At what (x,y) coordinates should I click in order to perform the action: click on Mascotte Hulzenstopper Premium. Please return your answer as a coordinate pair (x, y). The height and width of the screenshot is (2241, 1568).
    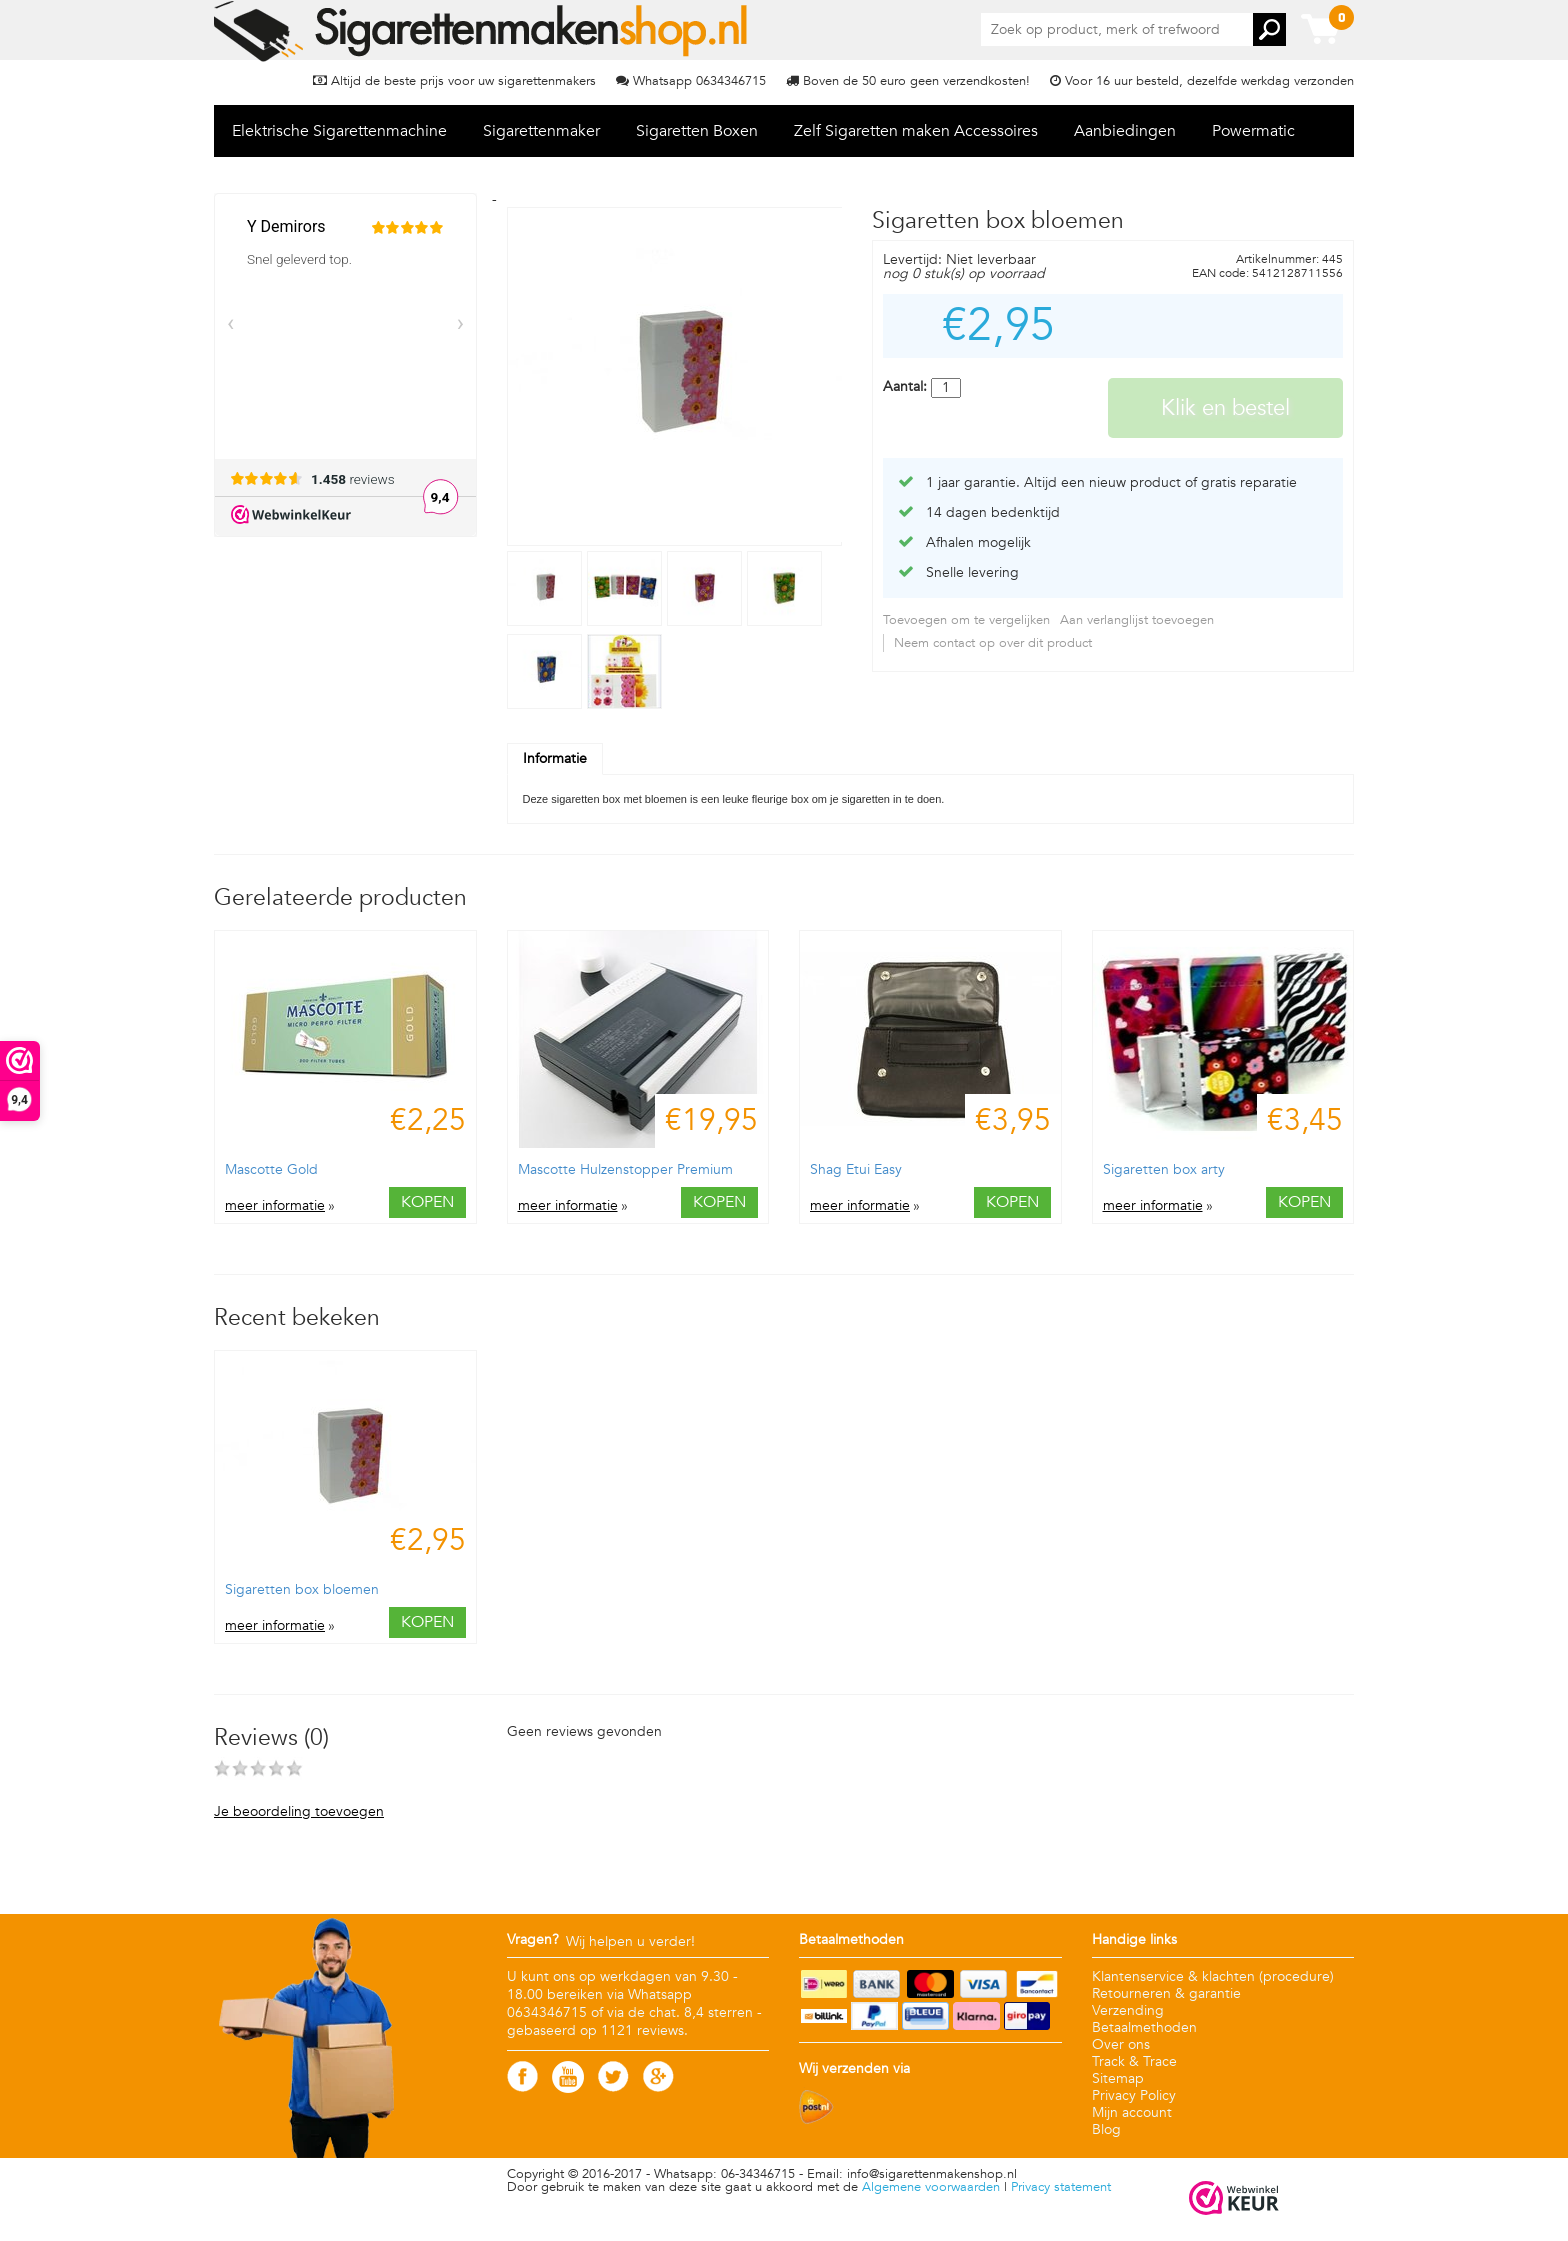
    Looking at the image, I should click on (625, 1169).